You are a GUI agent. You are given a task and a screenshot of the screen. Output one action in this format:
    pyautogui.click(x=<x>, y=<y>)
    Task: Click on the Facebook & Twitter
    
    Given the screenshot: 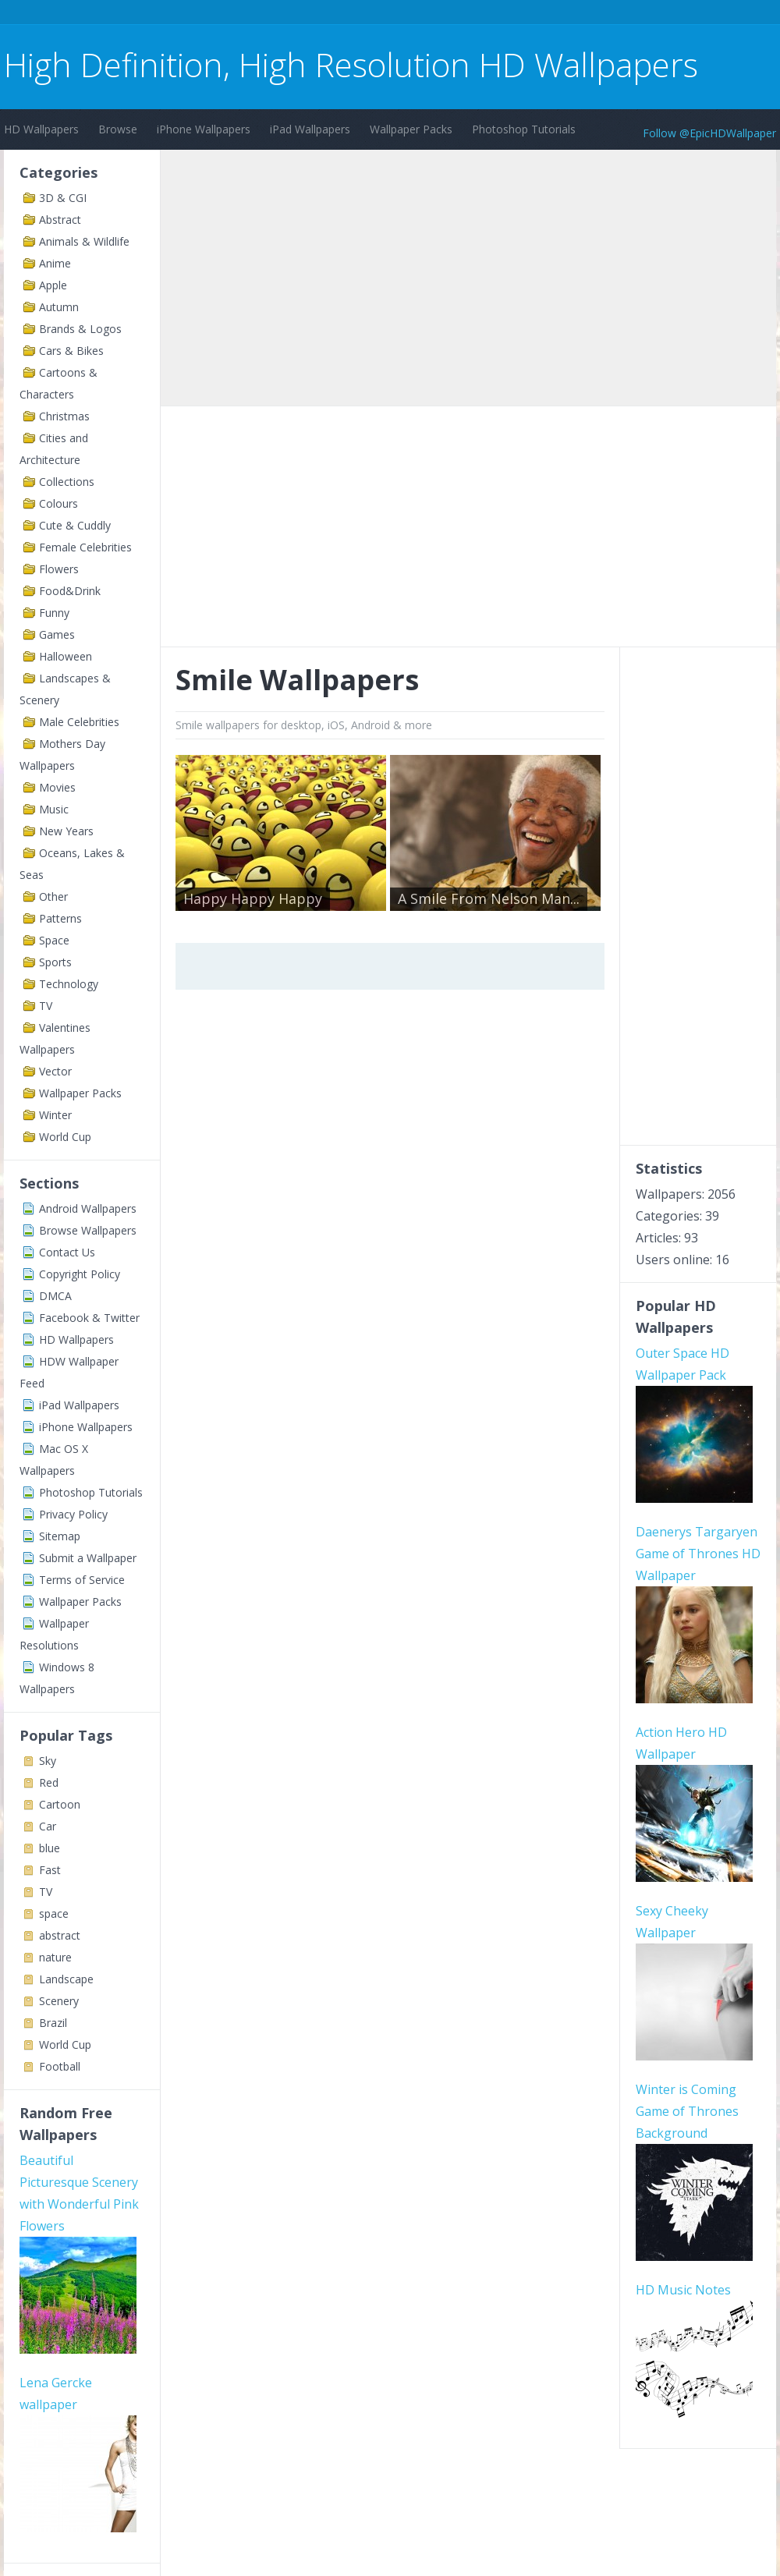 What is the action you would take?
    pyautogui.click(x=89, y=1317)
    